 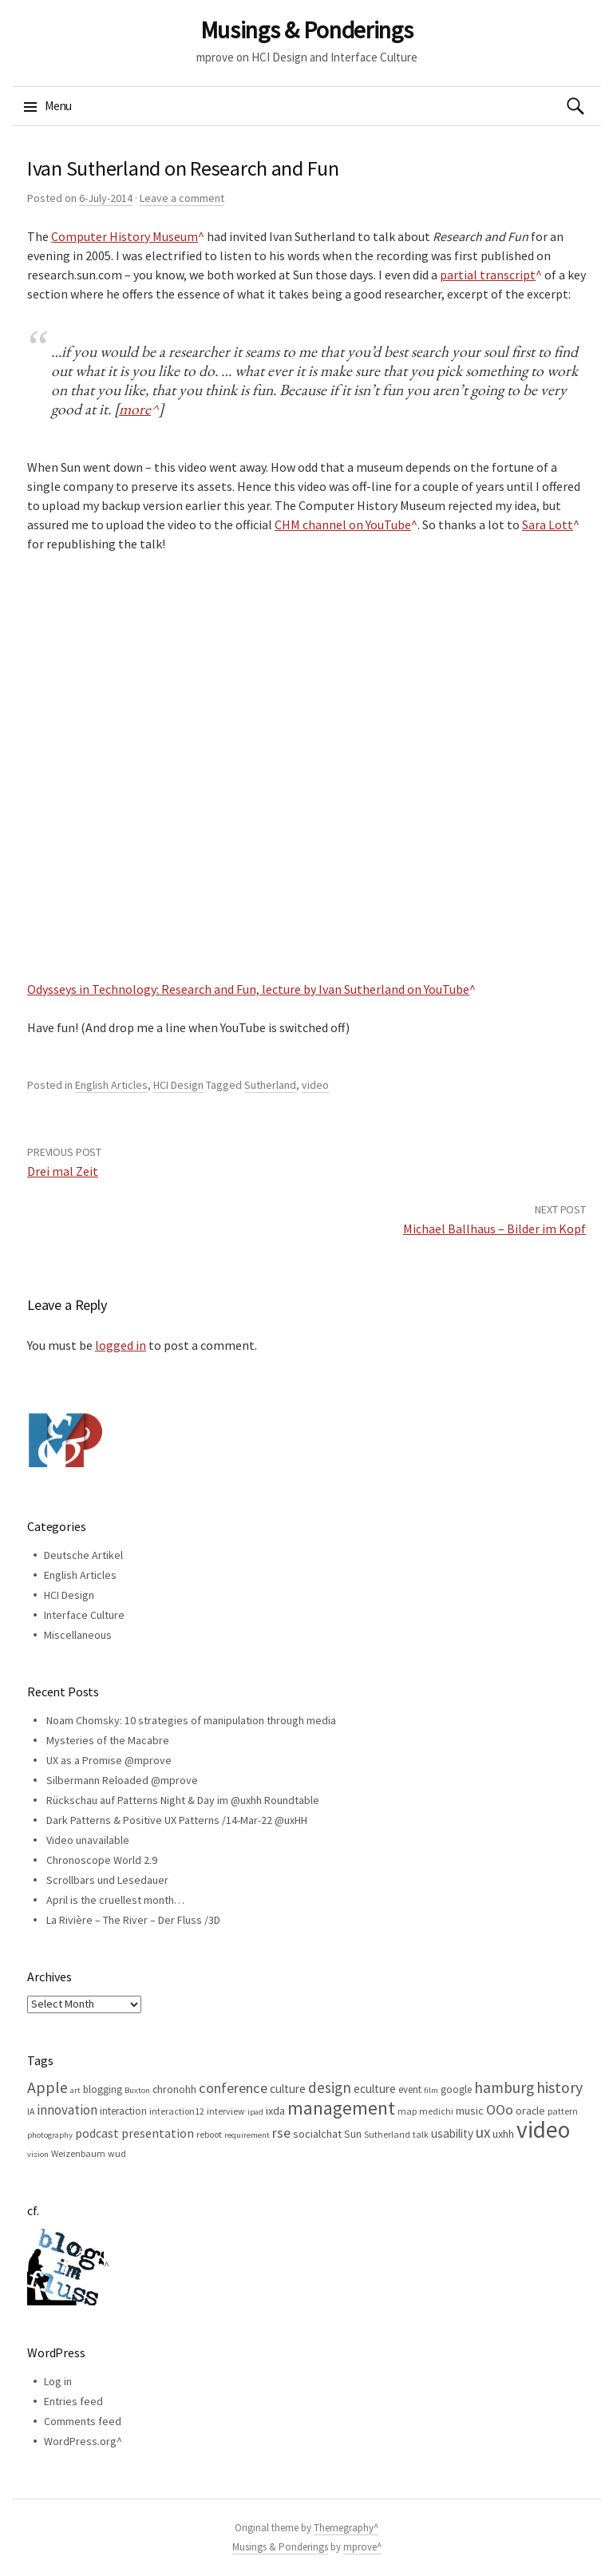 What do you see at coordinates (436, 2111) in the screenshot?
I see `medichi [medichi (5 items)]` at bounding box center [436, 2111].